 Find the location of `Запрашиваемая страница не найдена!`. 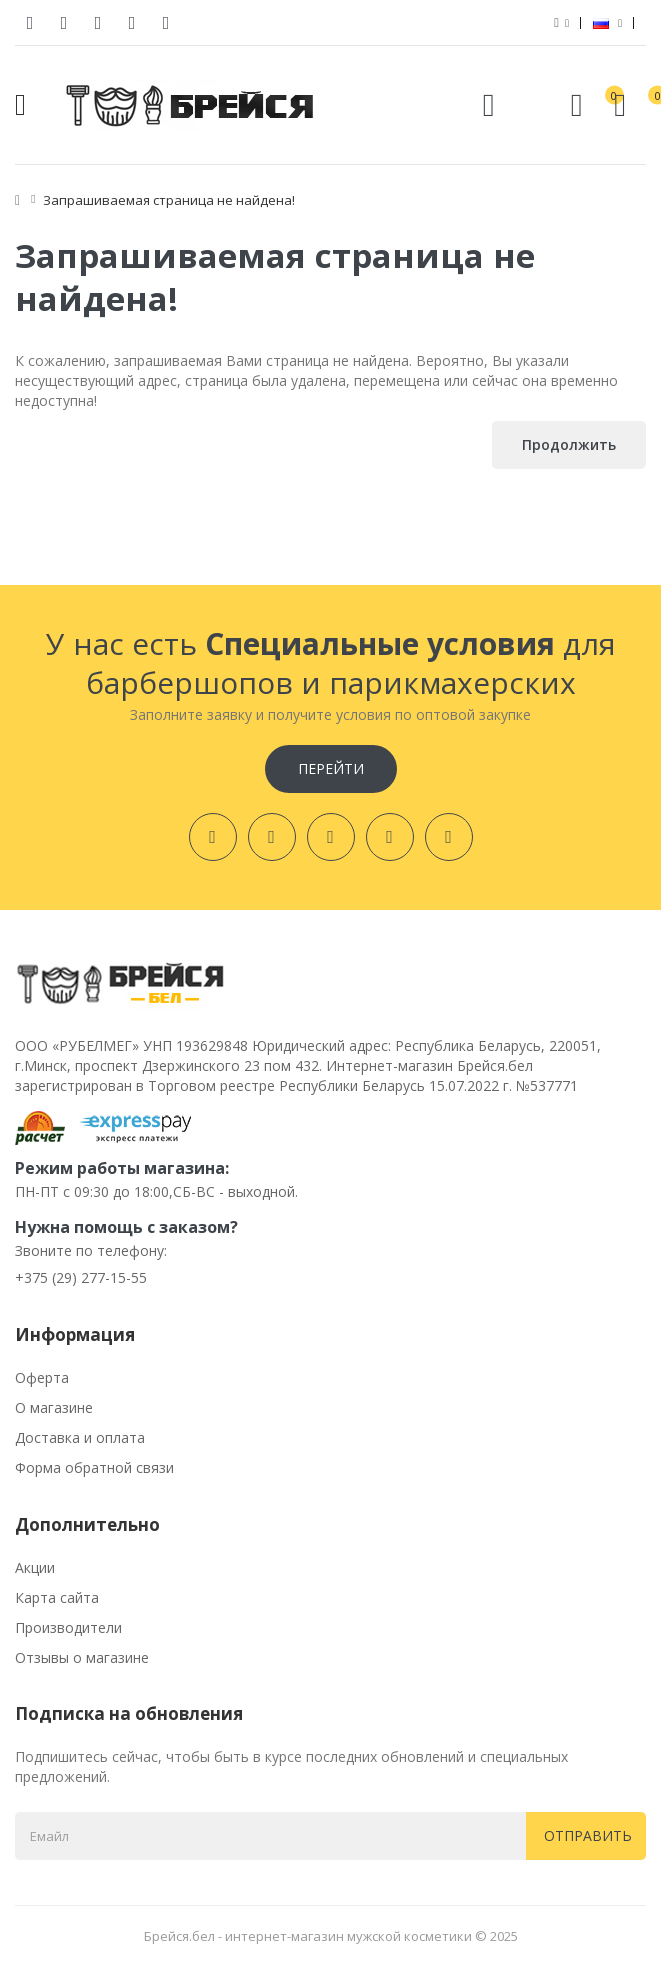

Запрашиваемая страница не найдена! is located at coordinates (169, 200).